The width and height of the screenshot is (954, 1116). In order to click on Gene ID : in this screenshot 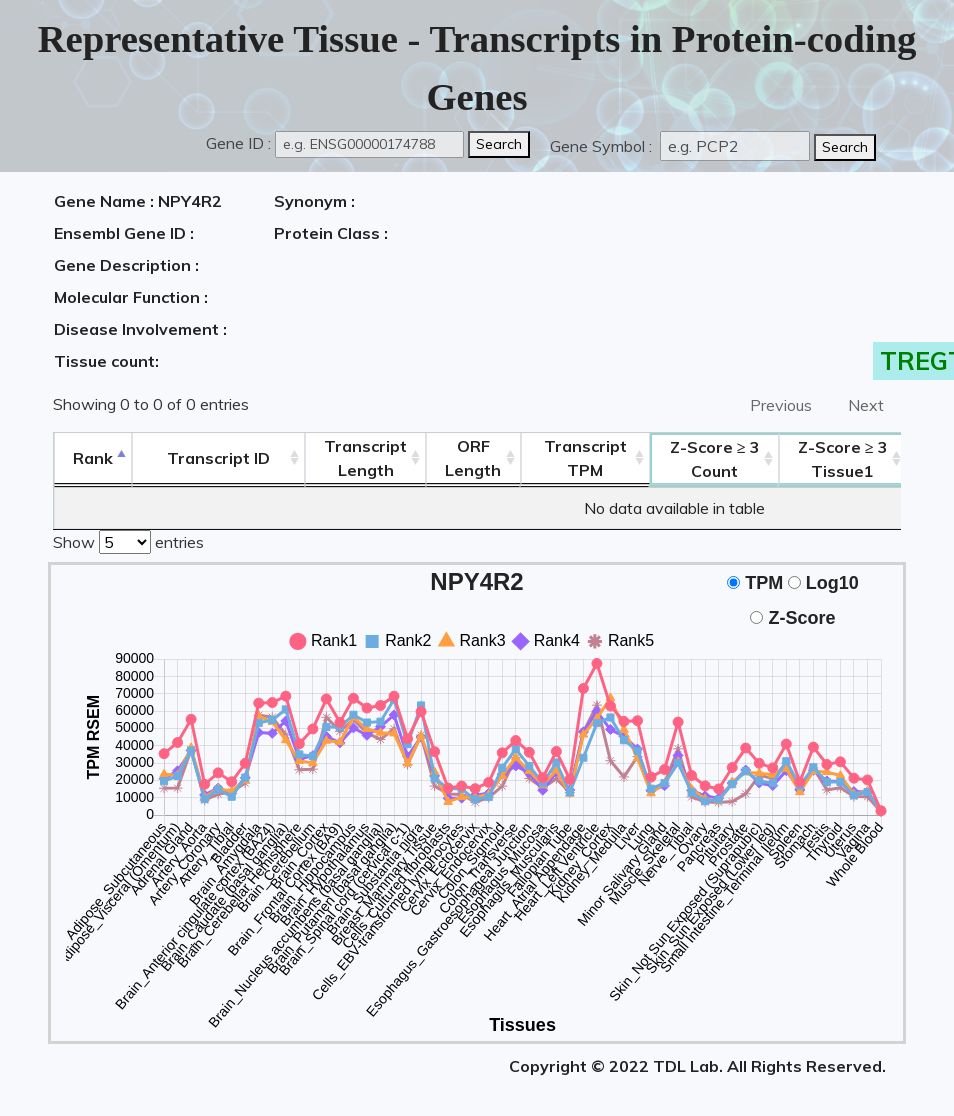, I will do `click(238, 143)`.